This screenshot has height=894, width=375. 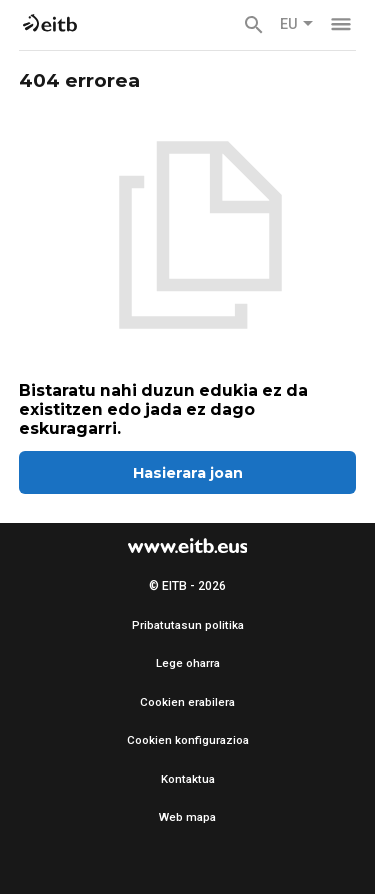 What do you see at coordinates (188, 779) in the screenshot?
I see `Kontaktua` at bounding box center [188, 779].